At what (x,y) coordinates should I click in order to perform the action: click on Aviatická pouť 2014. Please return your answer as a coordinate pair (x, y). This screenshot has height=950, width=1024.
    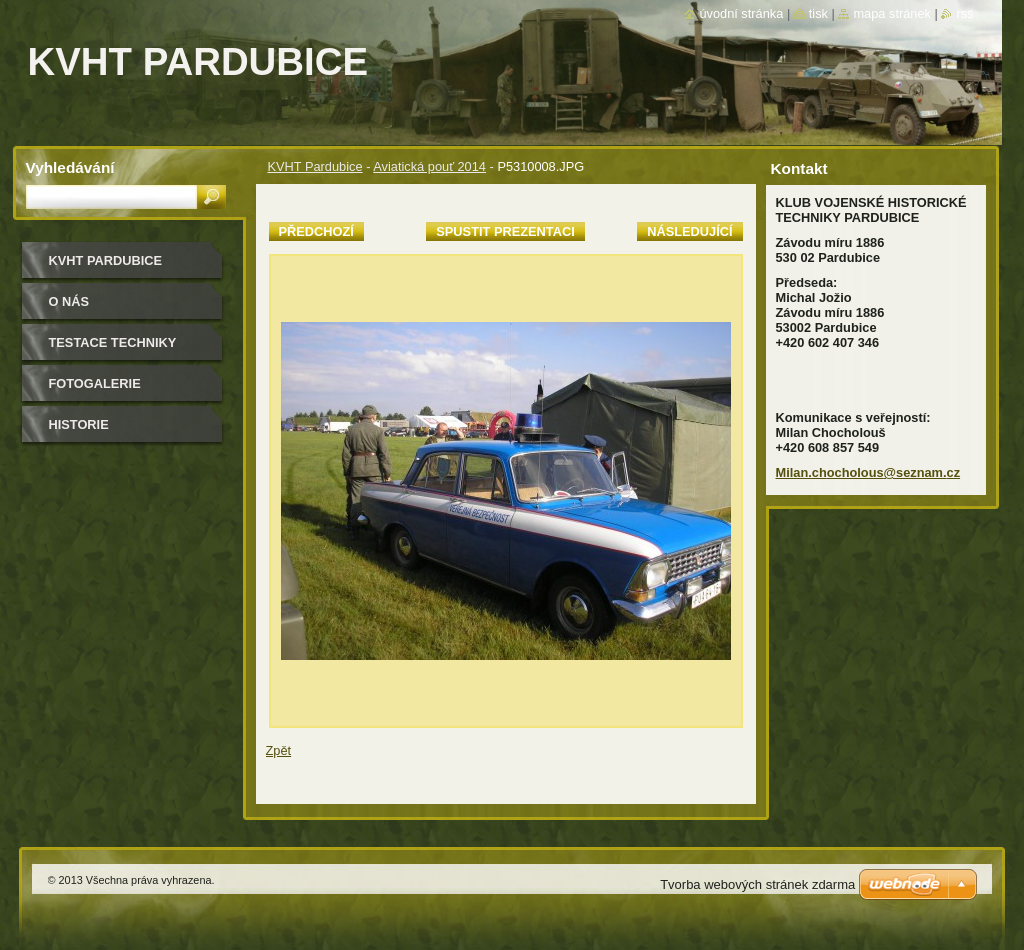
    Looking at the image, I should click on (429, 166).